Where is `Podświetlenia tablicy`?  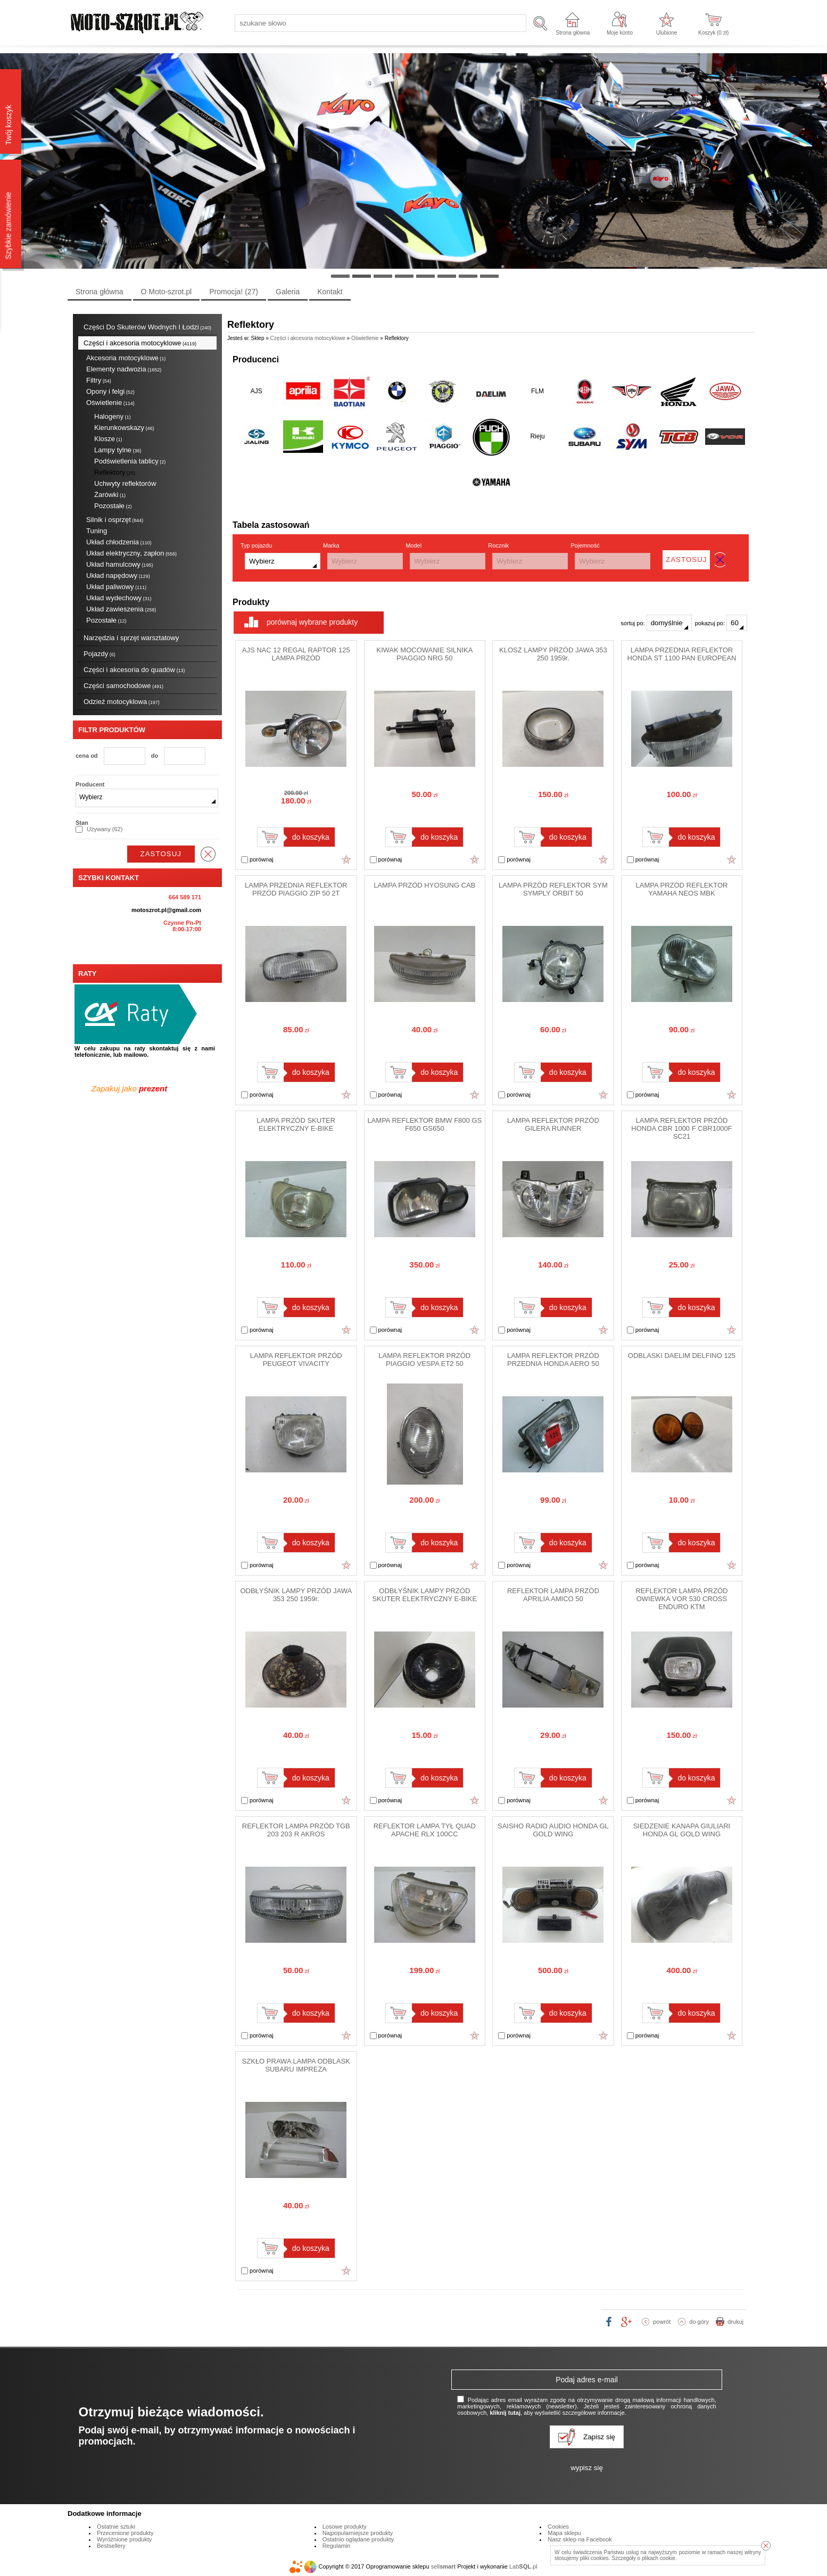
Podświetlenia tablicy is located at coordinates (130, 461).